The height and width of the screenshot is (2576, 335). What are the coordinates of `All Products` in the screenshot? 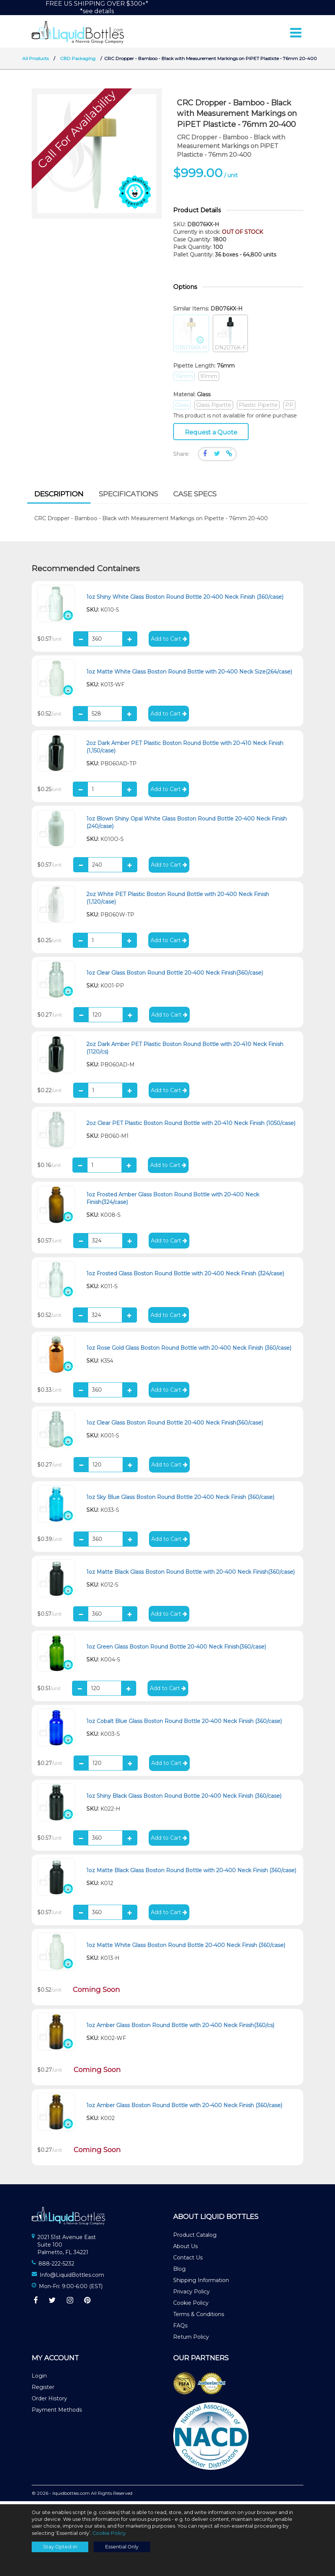 It's located at (35, 62).